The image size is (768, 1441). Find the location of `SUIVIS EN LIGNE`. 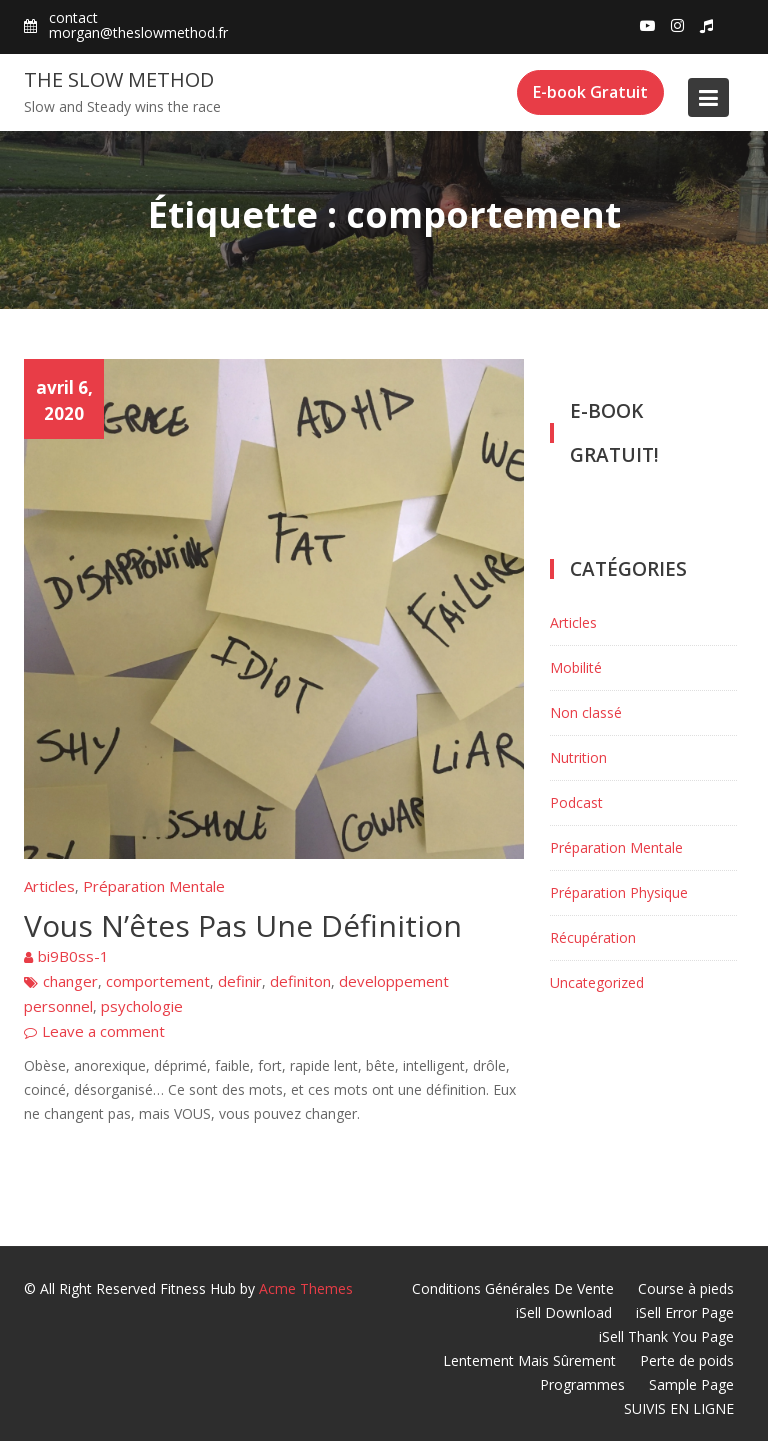

SUIVIS EN LIGNE is located at coordinates (679, 1408).